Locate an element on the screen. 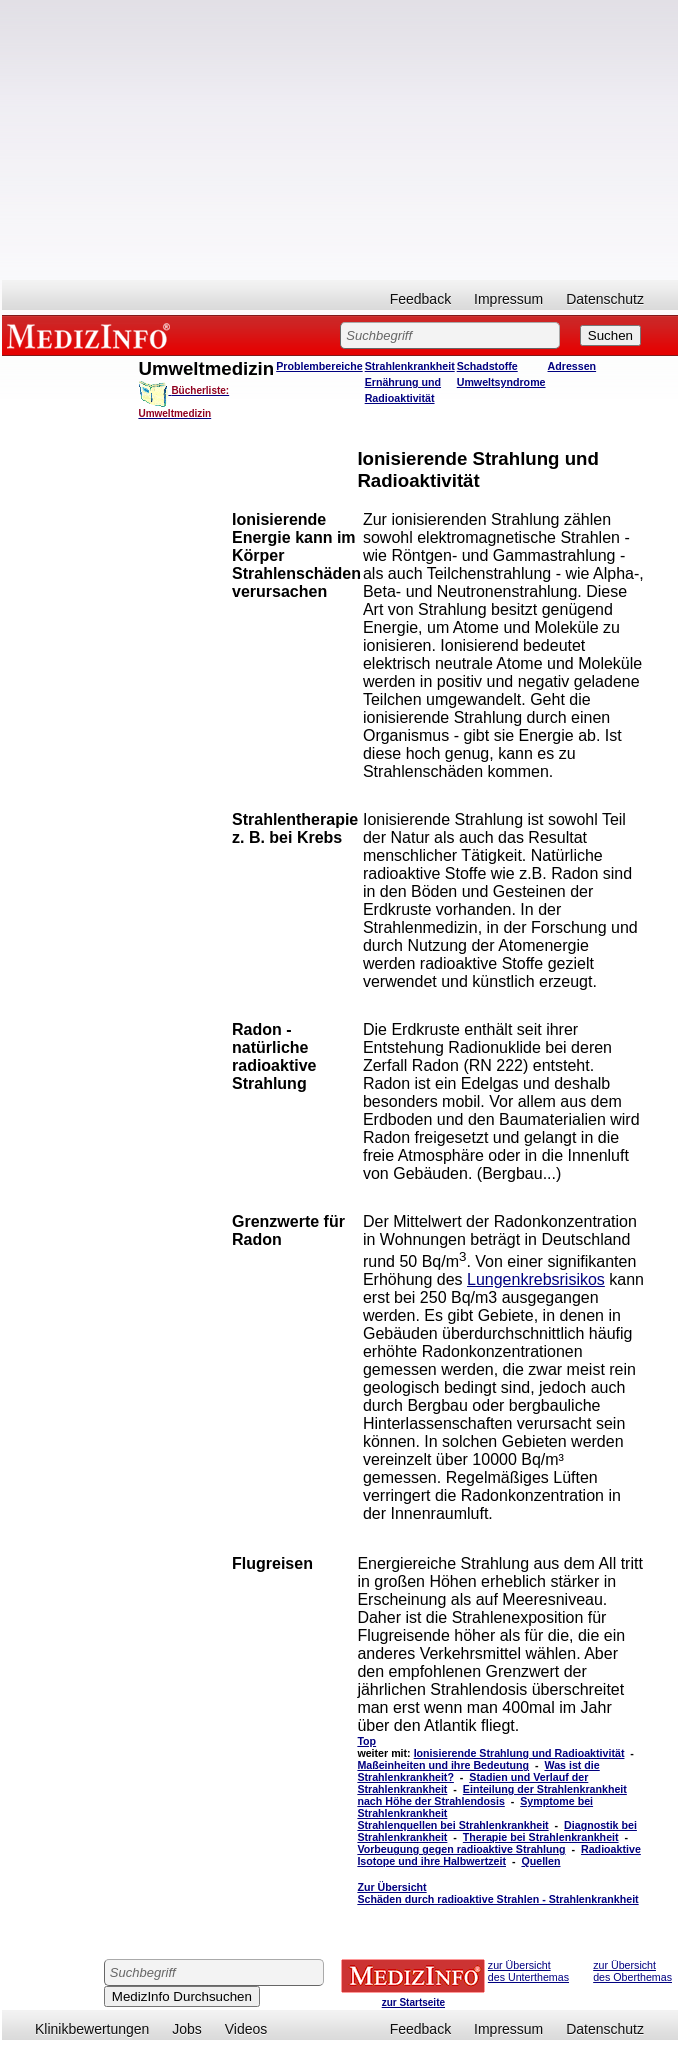  Lungenkrebsrisikos is located at coordinates (536, 1279).